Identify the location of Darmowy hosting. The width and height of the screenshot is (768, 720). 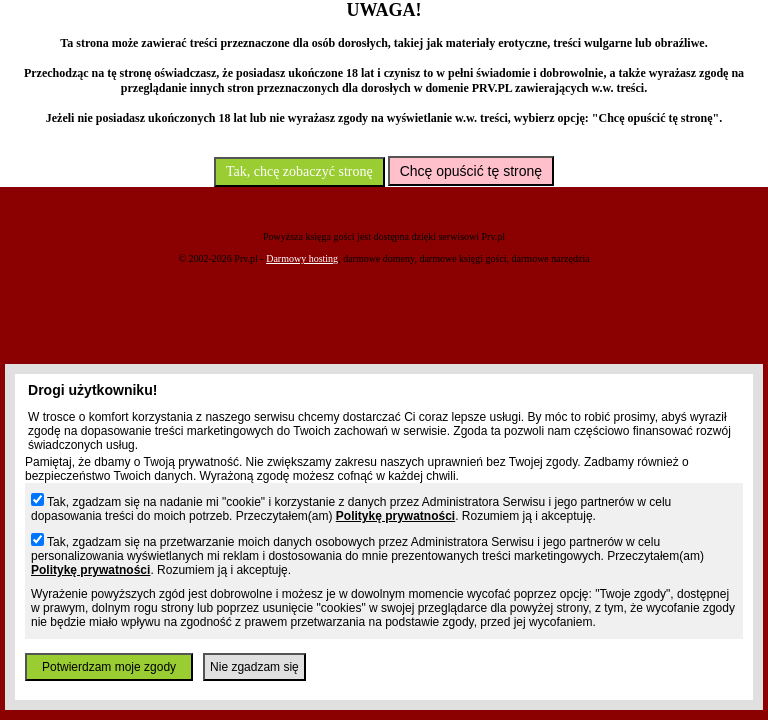
(302, 258).